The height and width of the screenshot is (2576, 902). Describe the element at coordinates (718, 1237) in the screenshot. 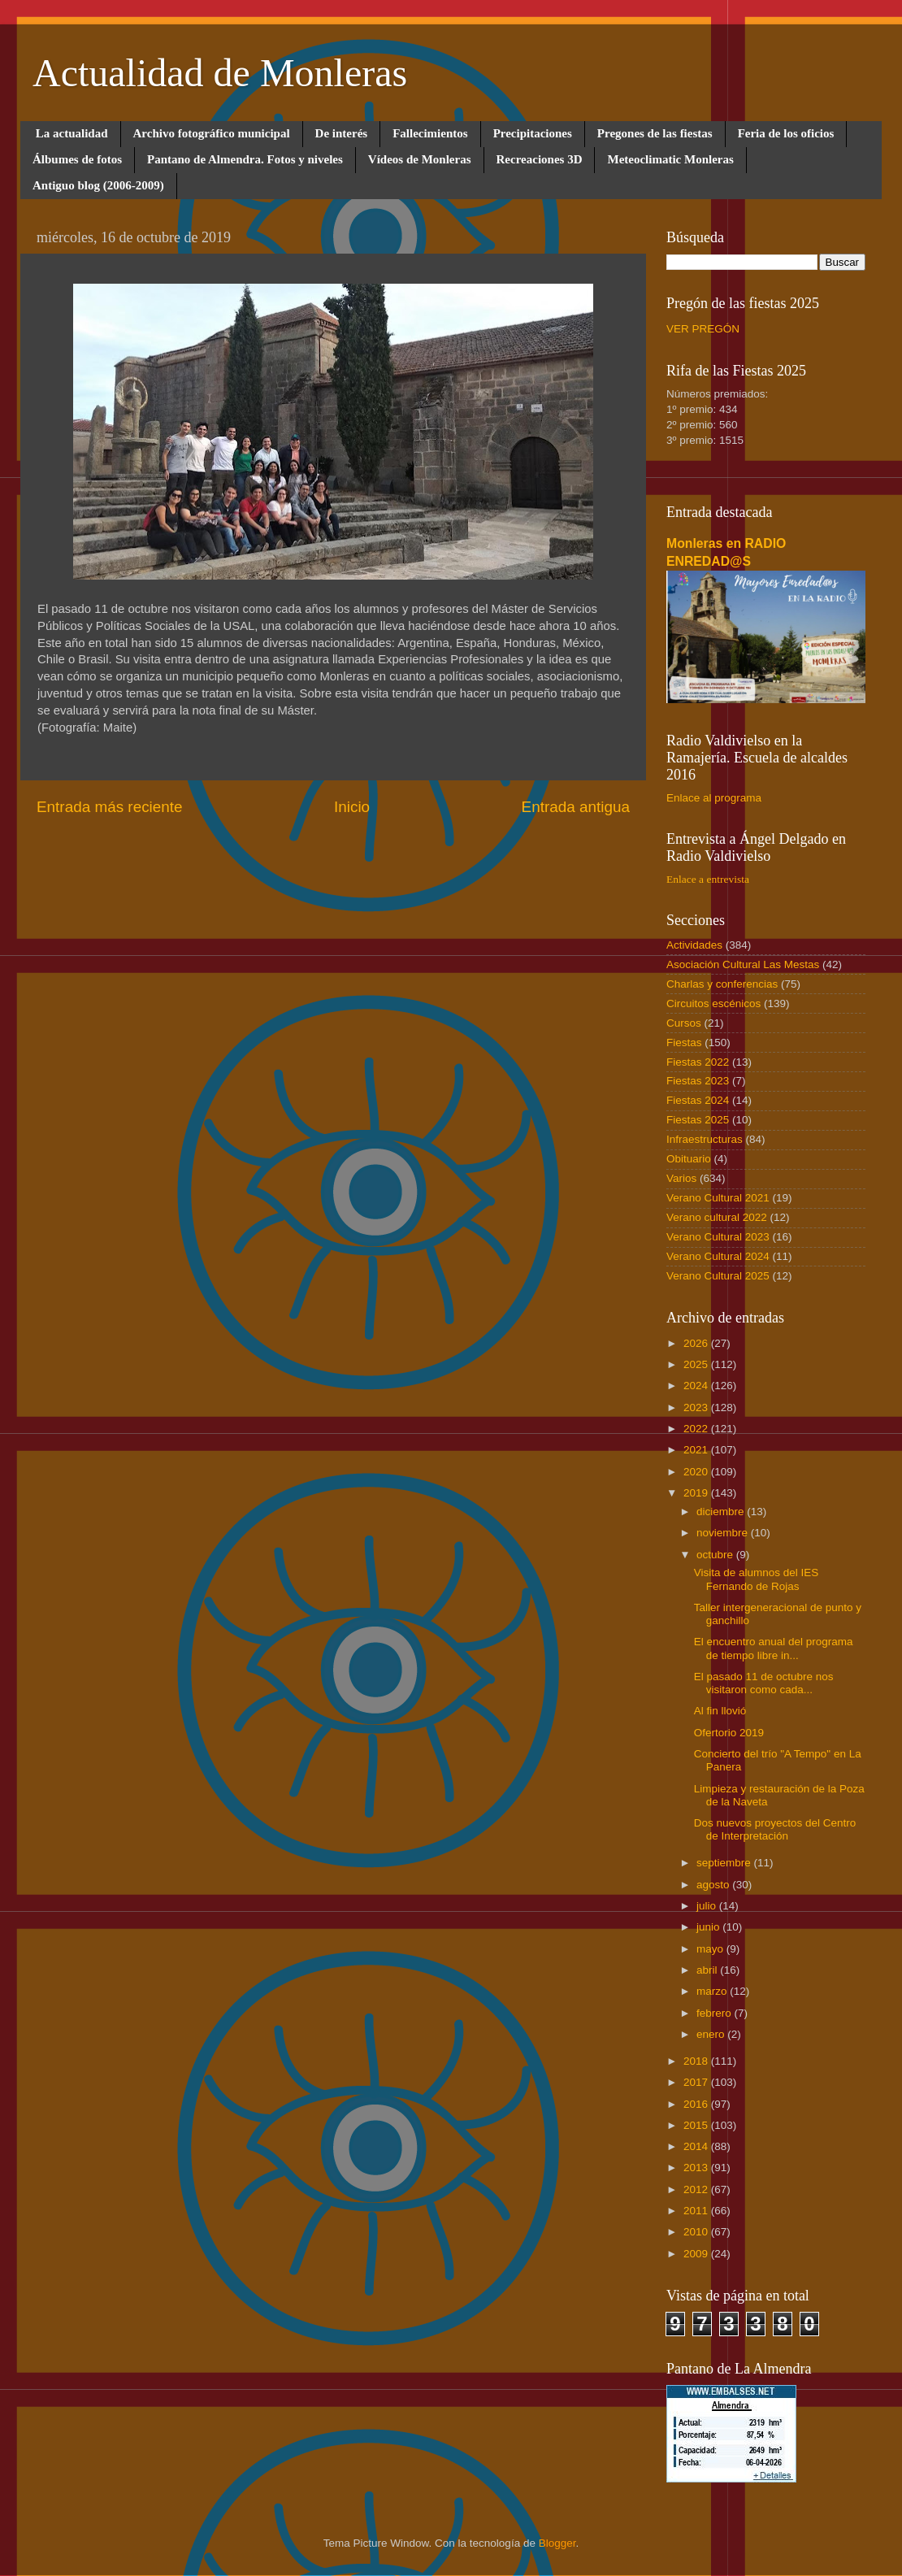

I see `Verano Cultural 2023` at that location.